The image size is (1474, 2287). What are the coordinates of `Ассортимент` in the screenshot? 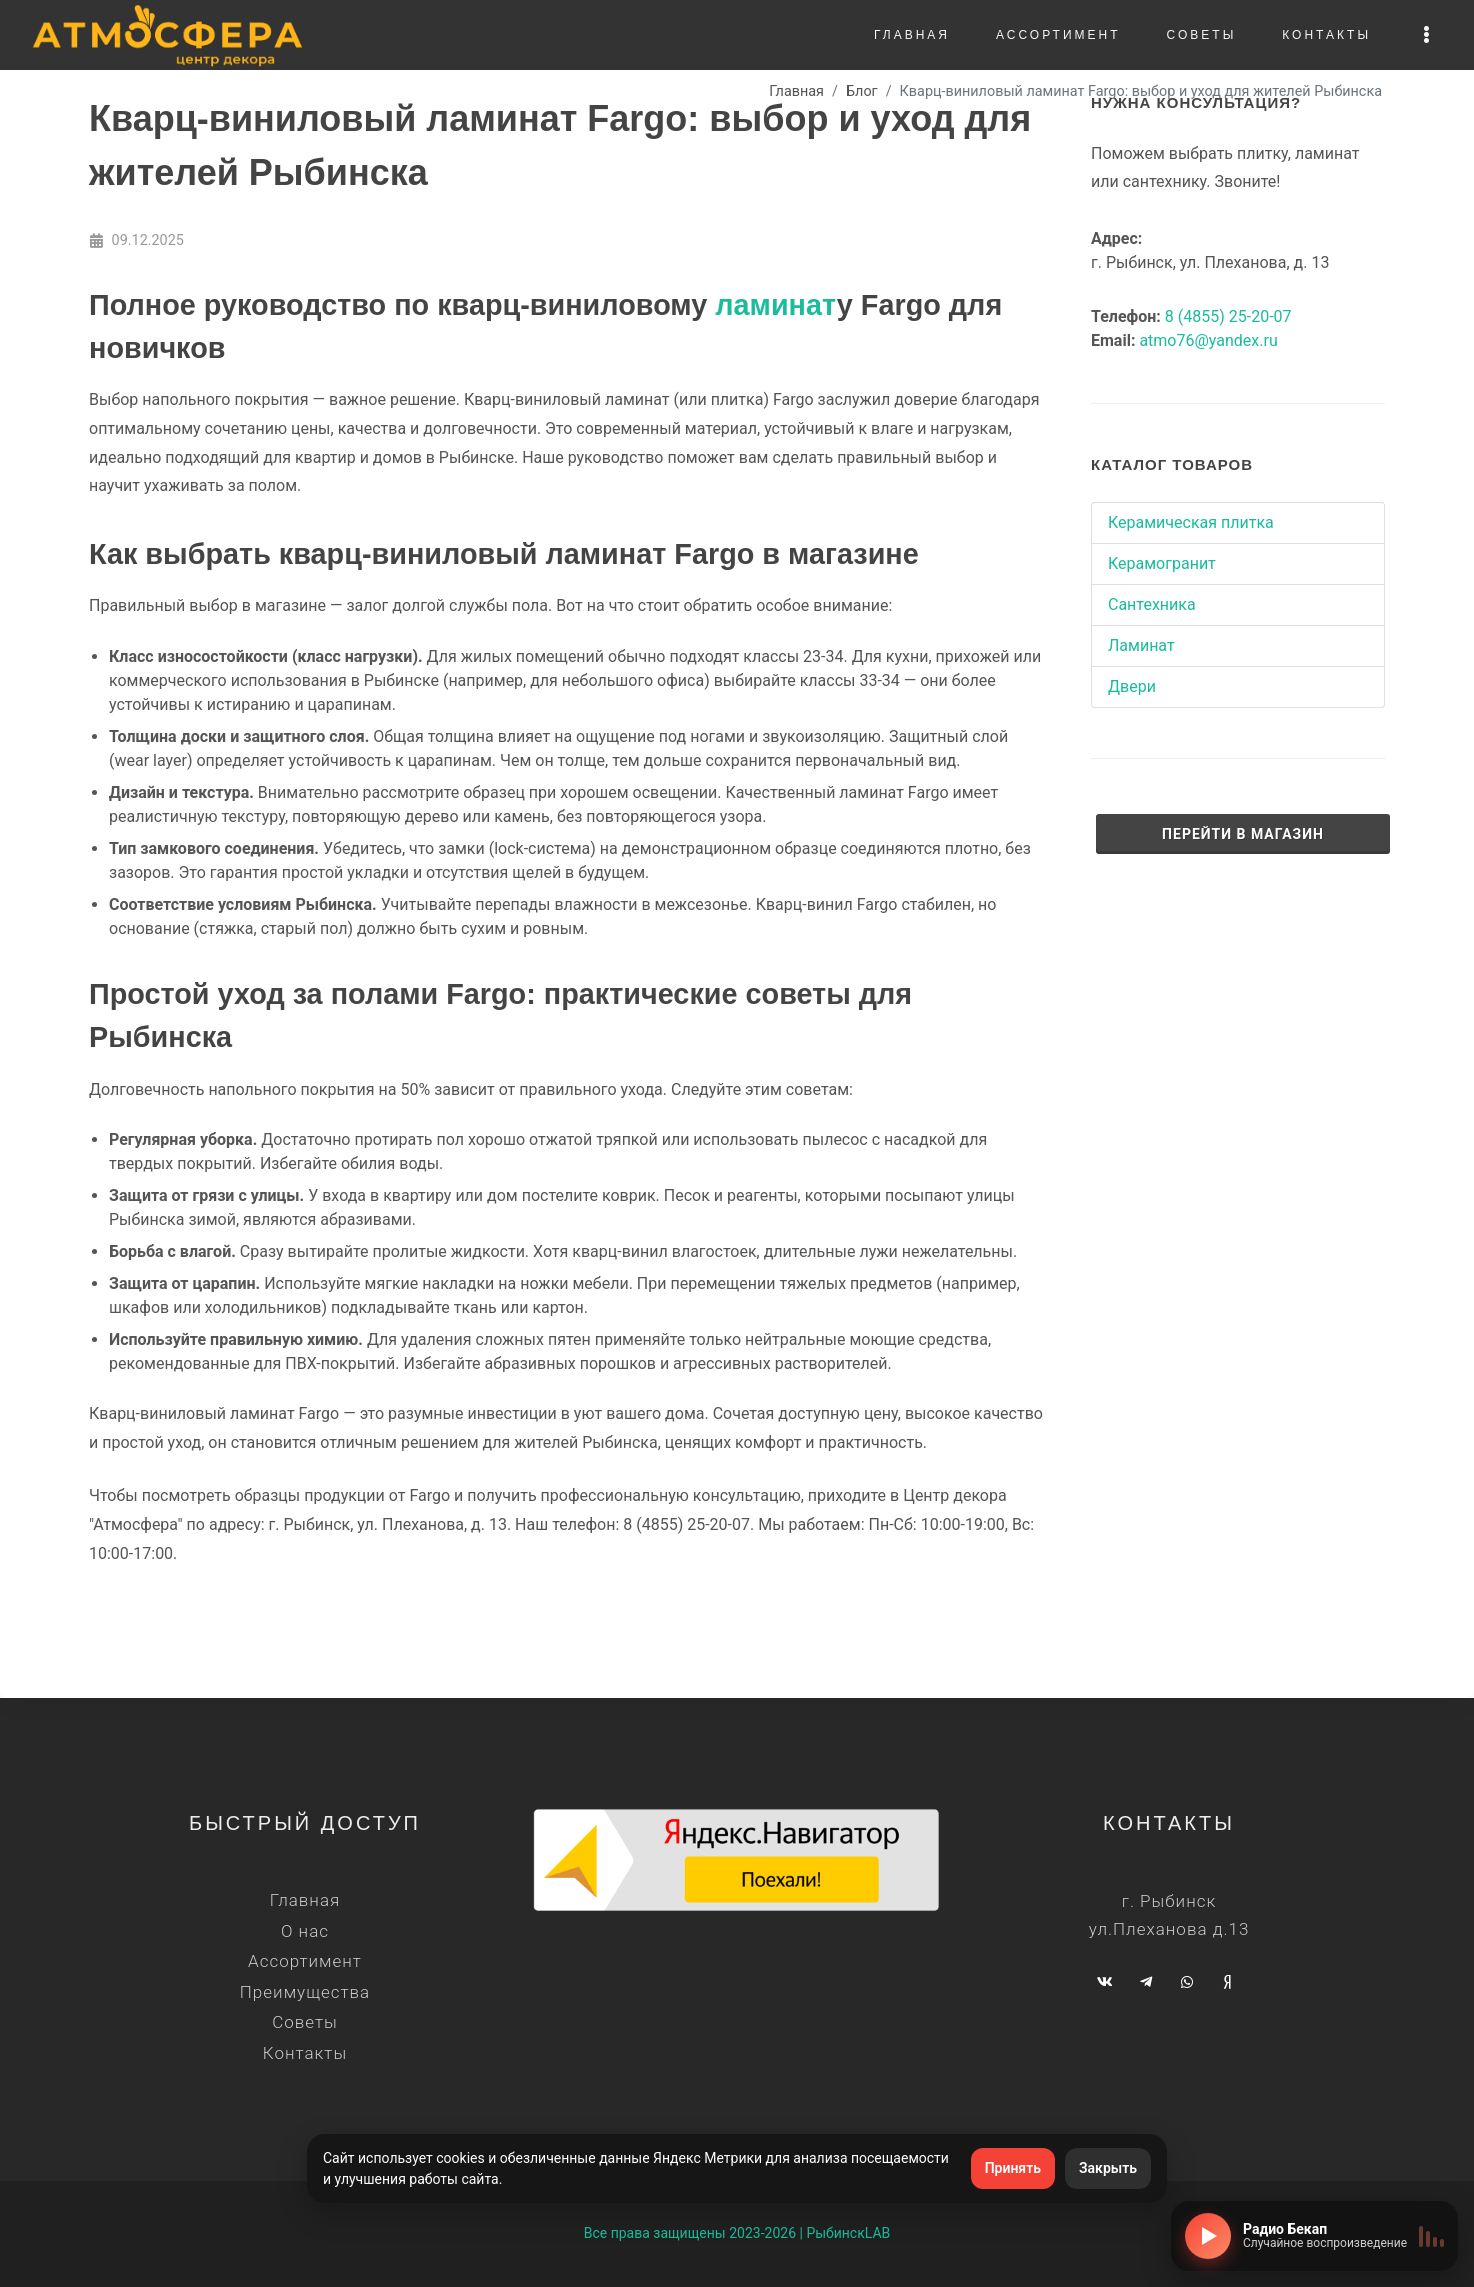 It's located at (305, 1961).